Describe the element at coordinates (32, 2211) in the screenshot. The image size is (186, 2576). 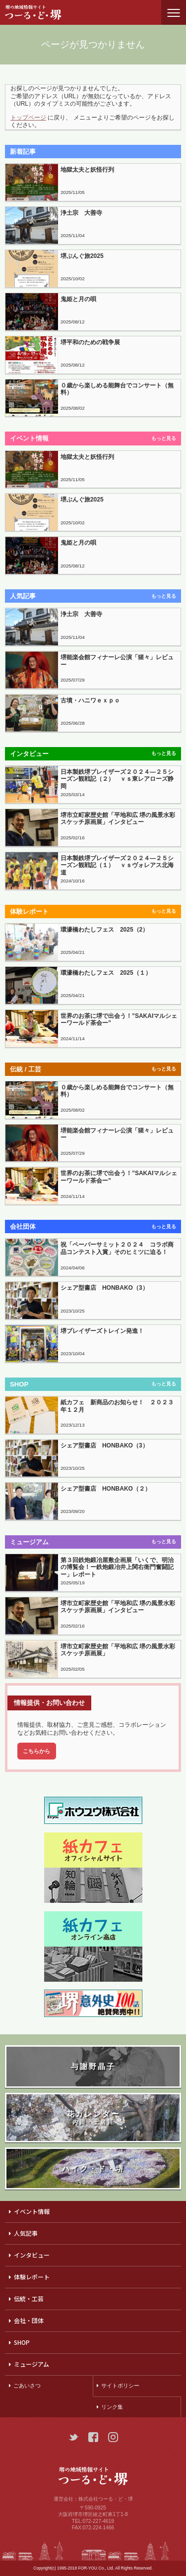
I see `イベント情報` at that location.